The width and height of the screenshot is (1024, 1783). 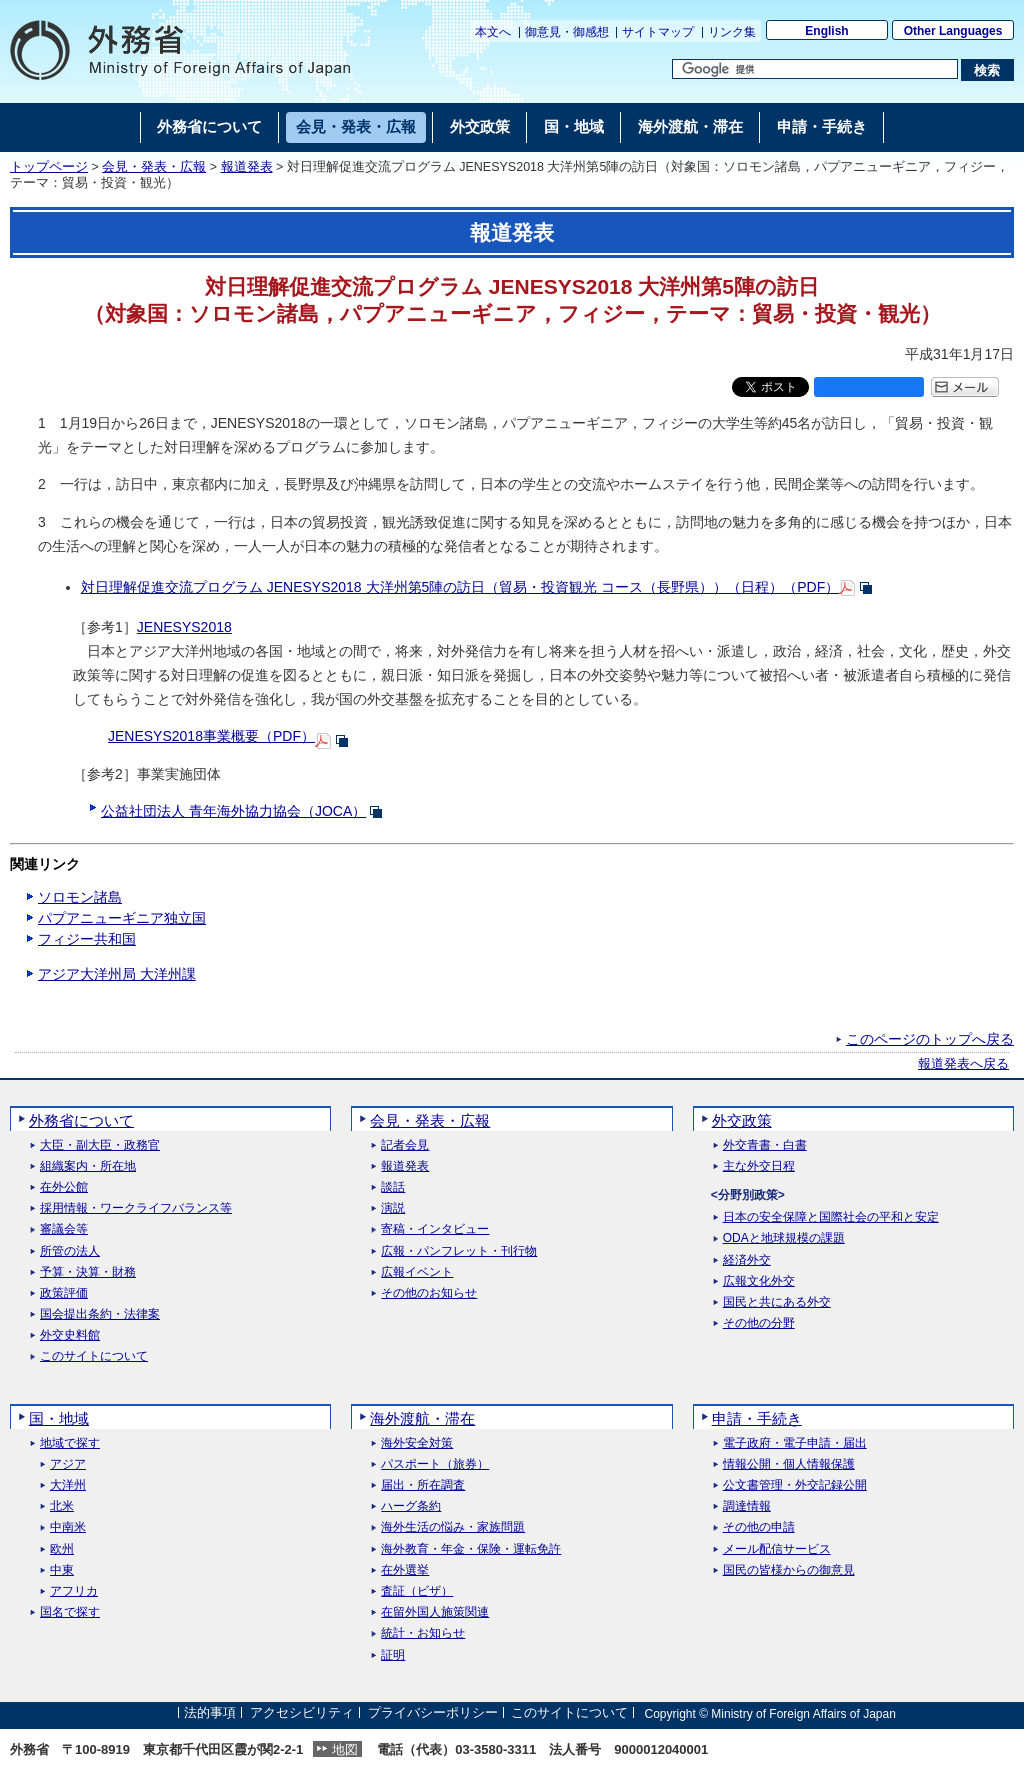 I want to click on 審議会等, so click(x=64, y=1229).